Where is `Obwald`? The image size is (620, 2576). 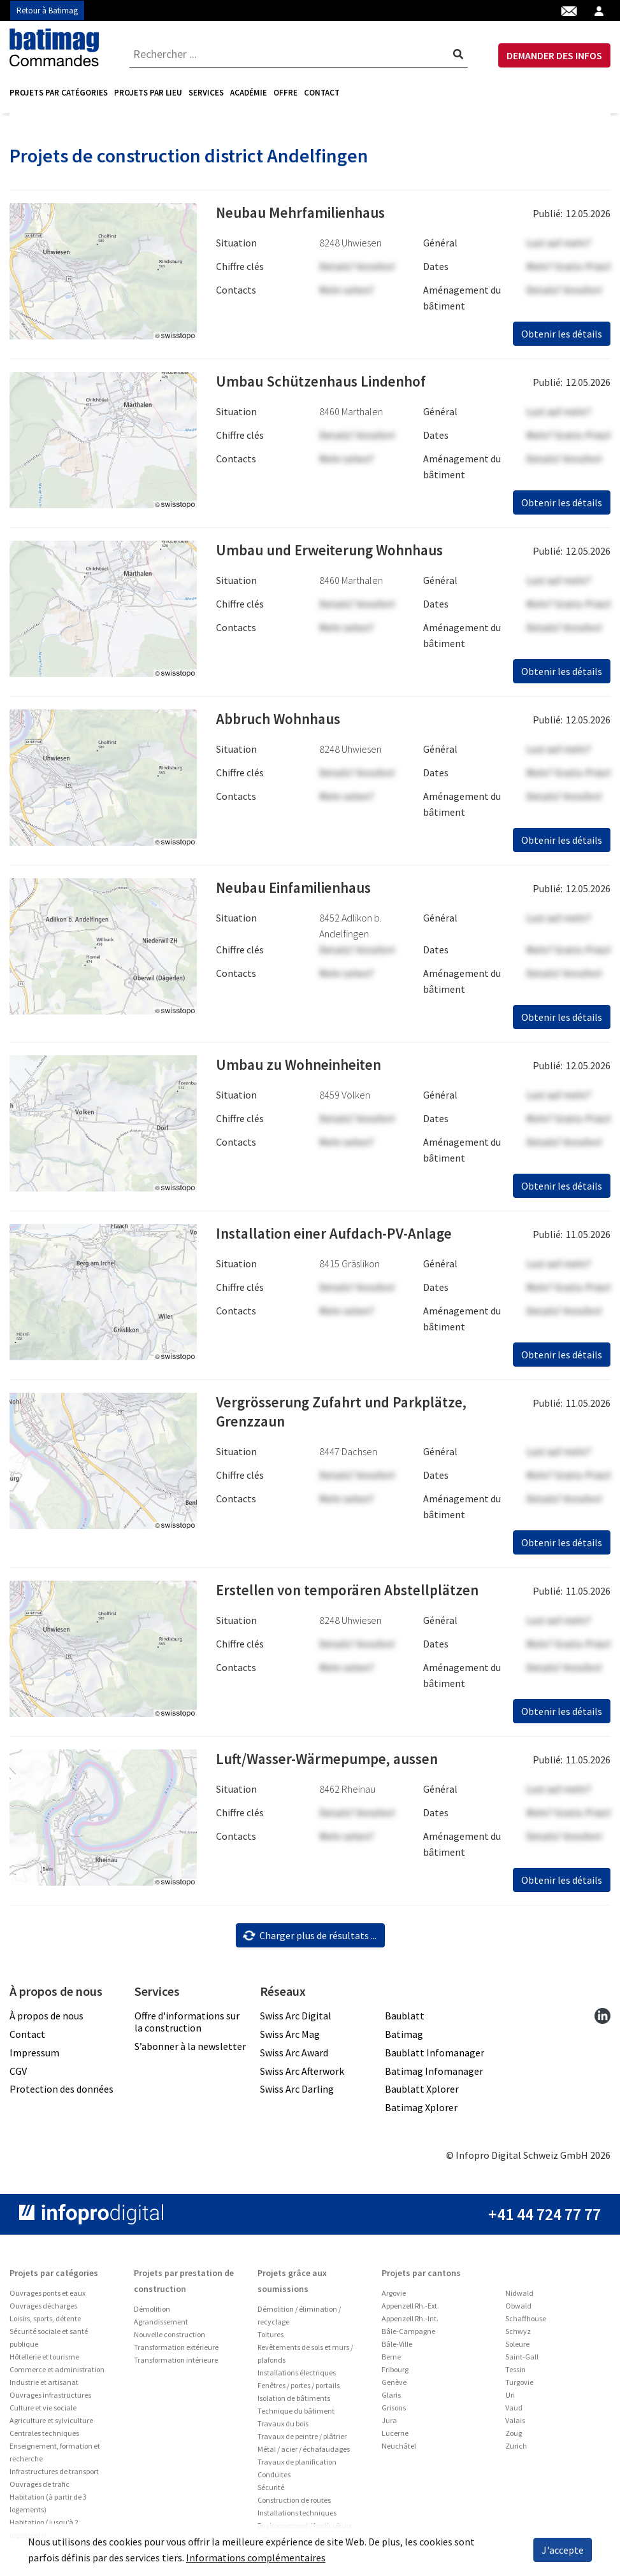
Obwald is located at coordinates (518, 2310).